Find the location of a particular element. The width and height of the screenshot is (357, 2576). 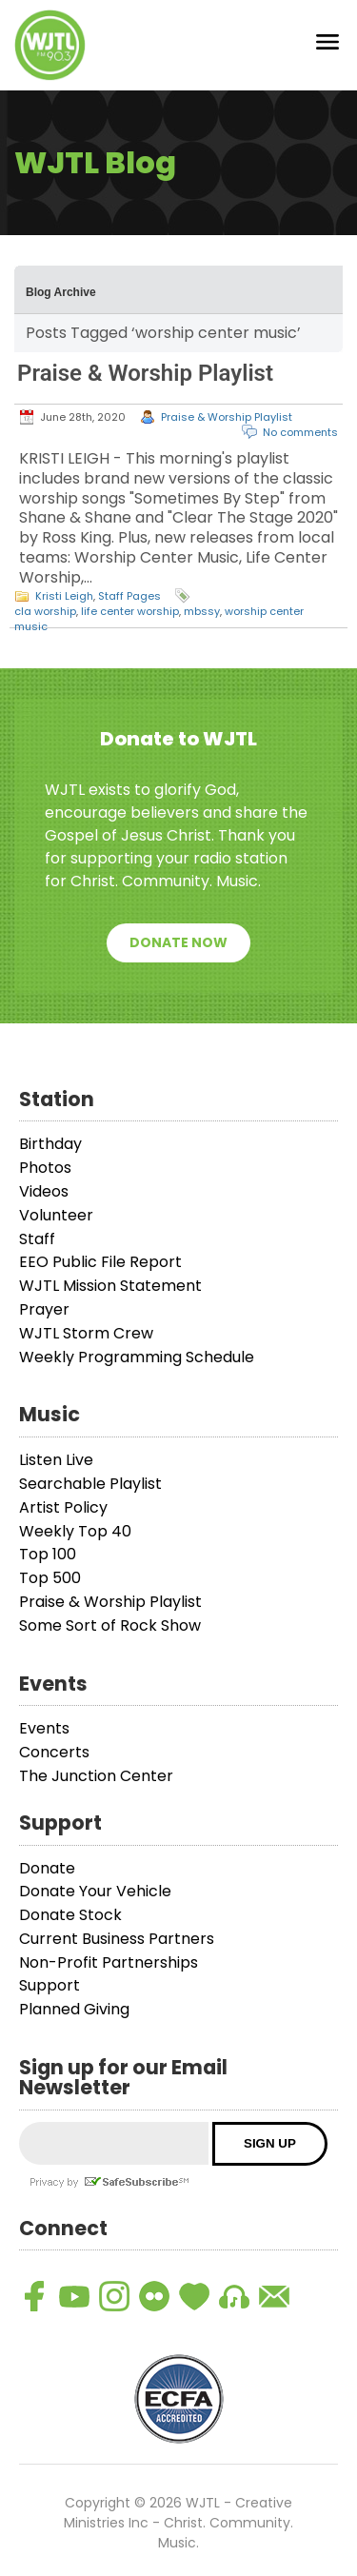

The Junction Center is located at coordinates (96, 1776).